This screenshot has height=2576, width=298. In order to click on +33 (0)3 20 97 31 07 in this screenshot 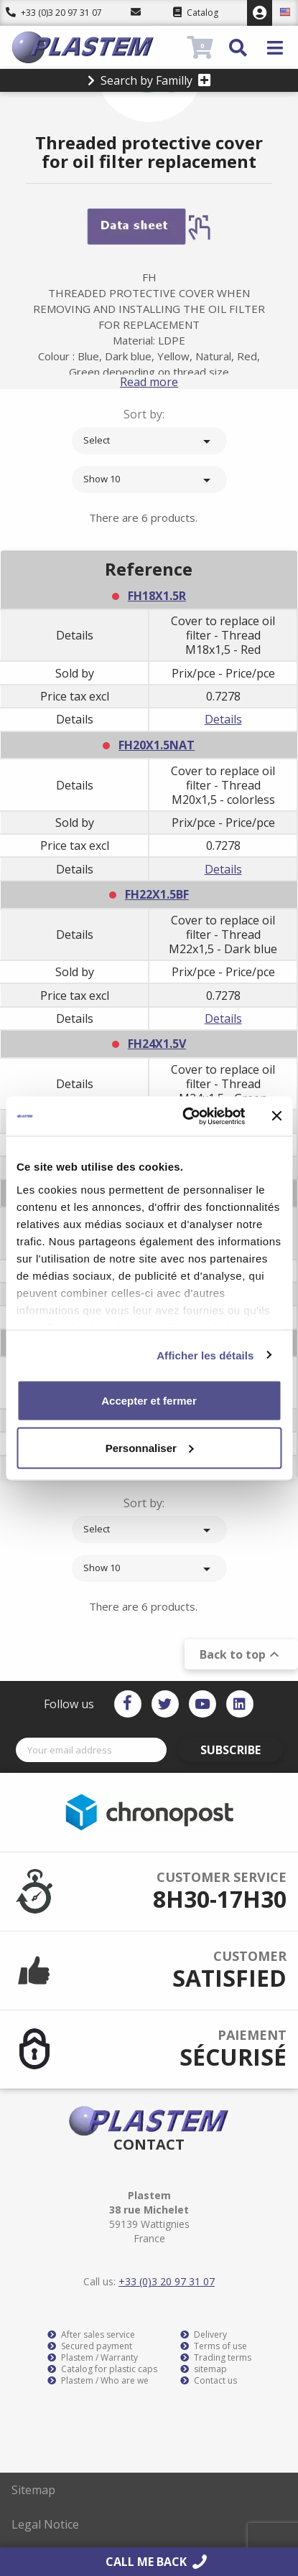, I will do `click(54, 12)`.